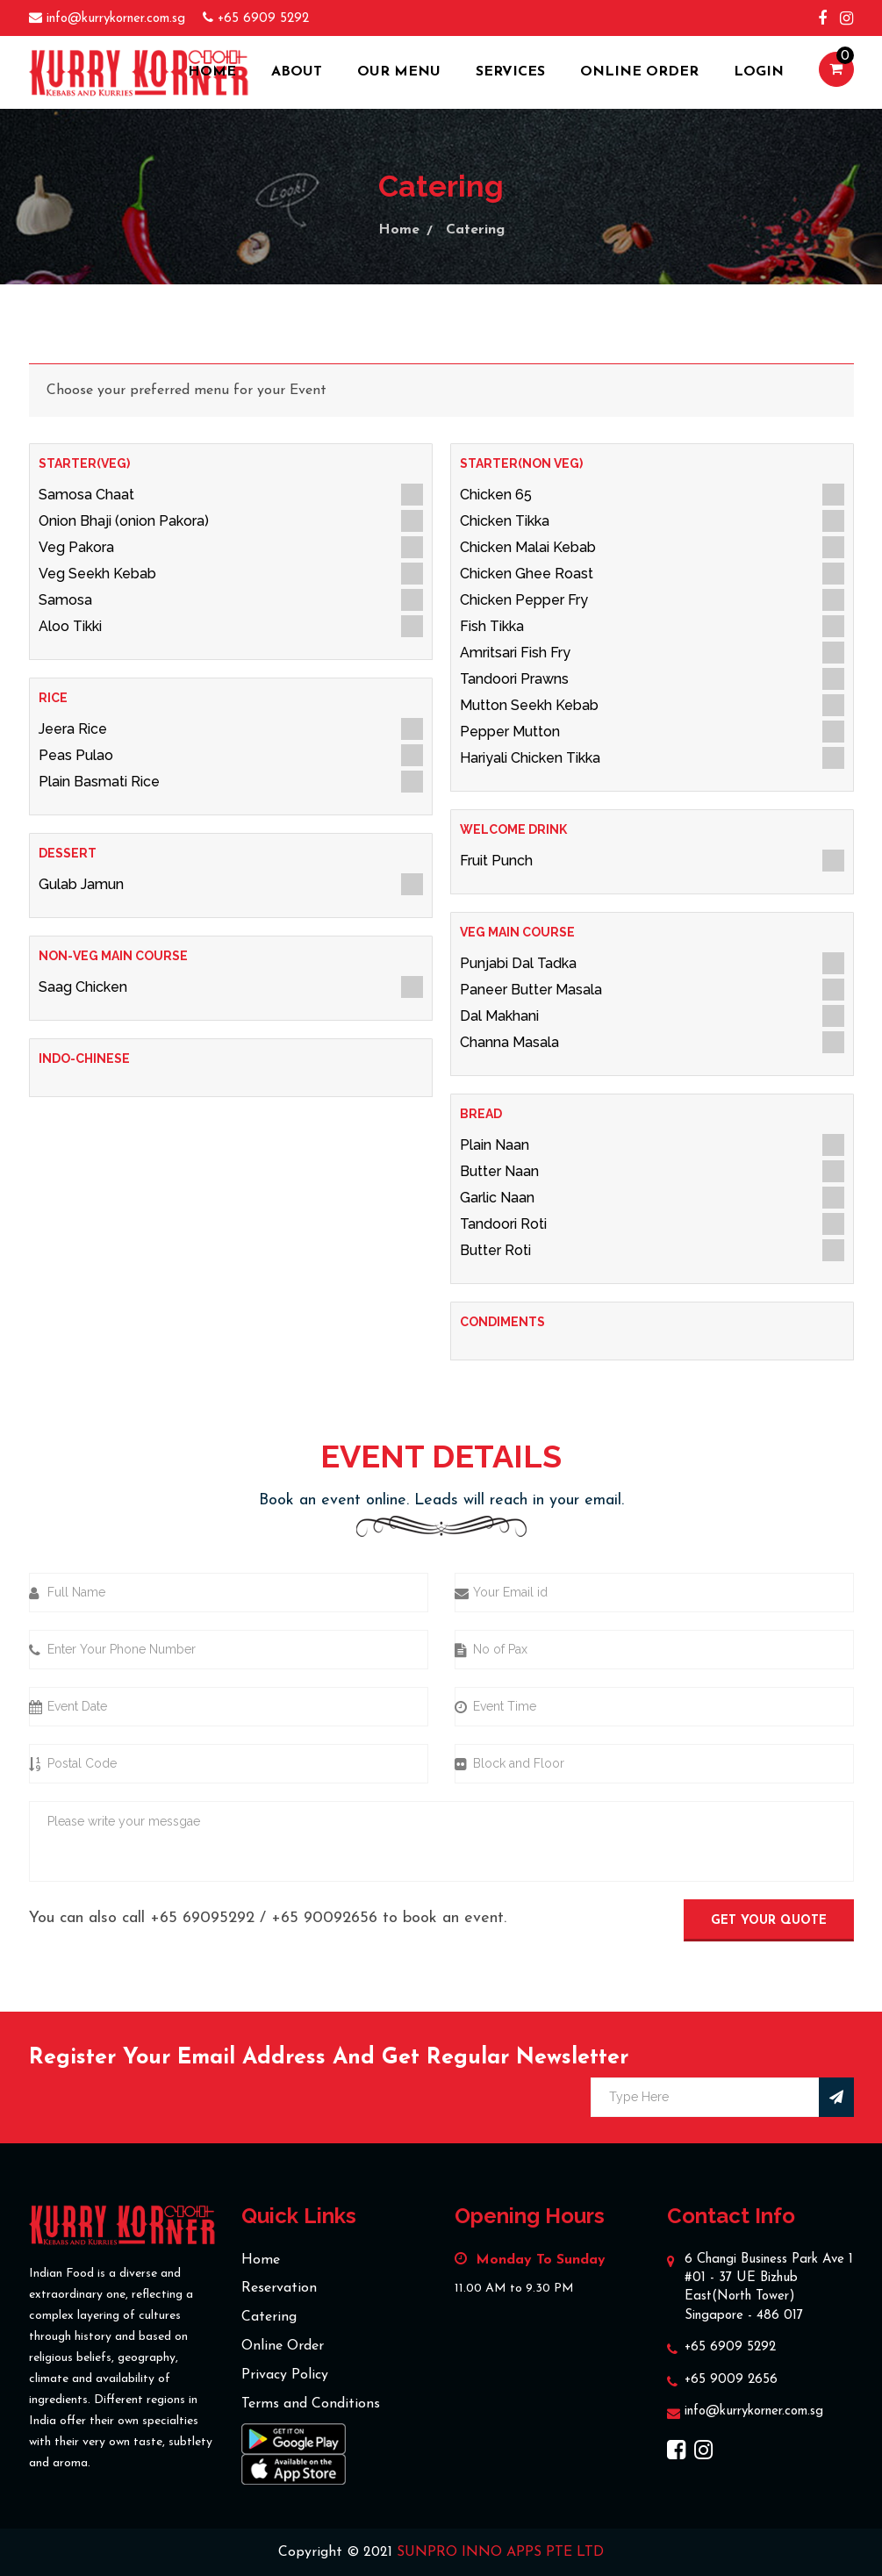 This screenshot has width=882, height=2576. I want to click on Login, so click(759, 72).